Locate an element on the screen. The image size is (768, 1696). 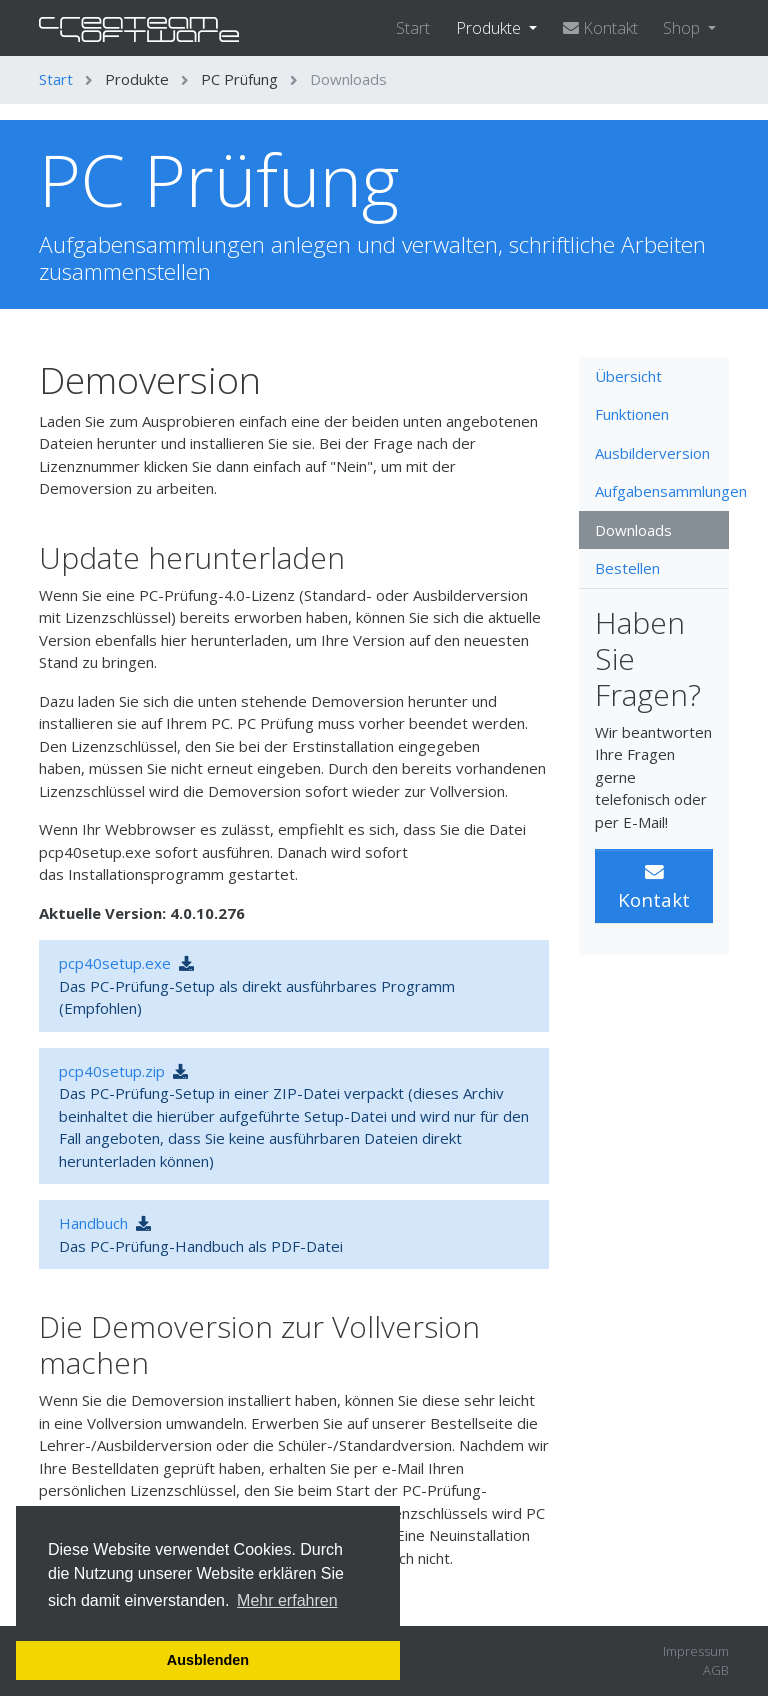
Kontakt [button] is located at coordinates (654, 887).